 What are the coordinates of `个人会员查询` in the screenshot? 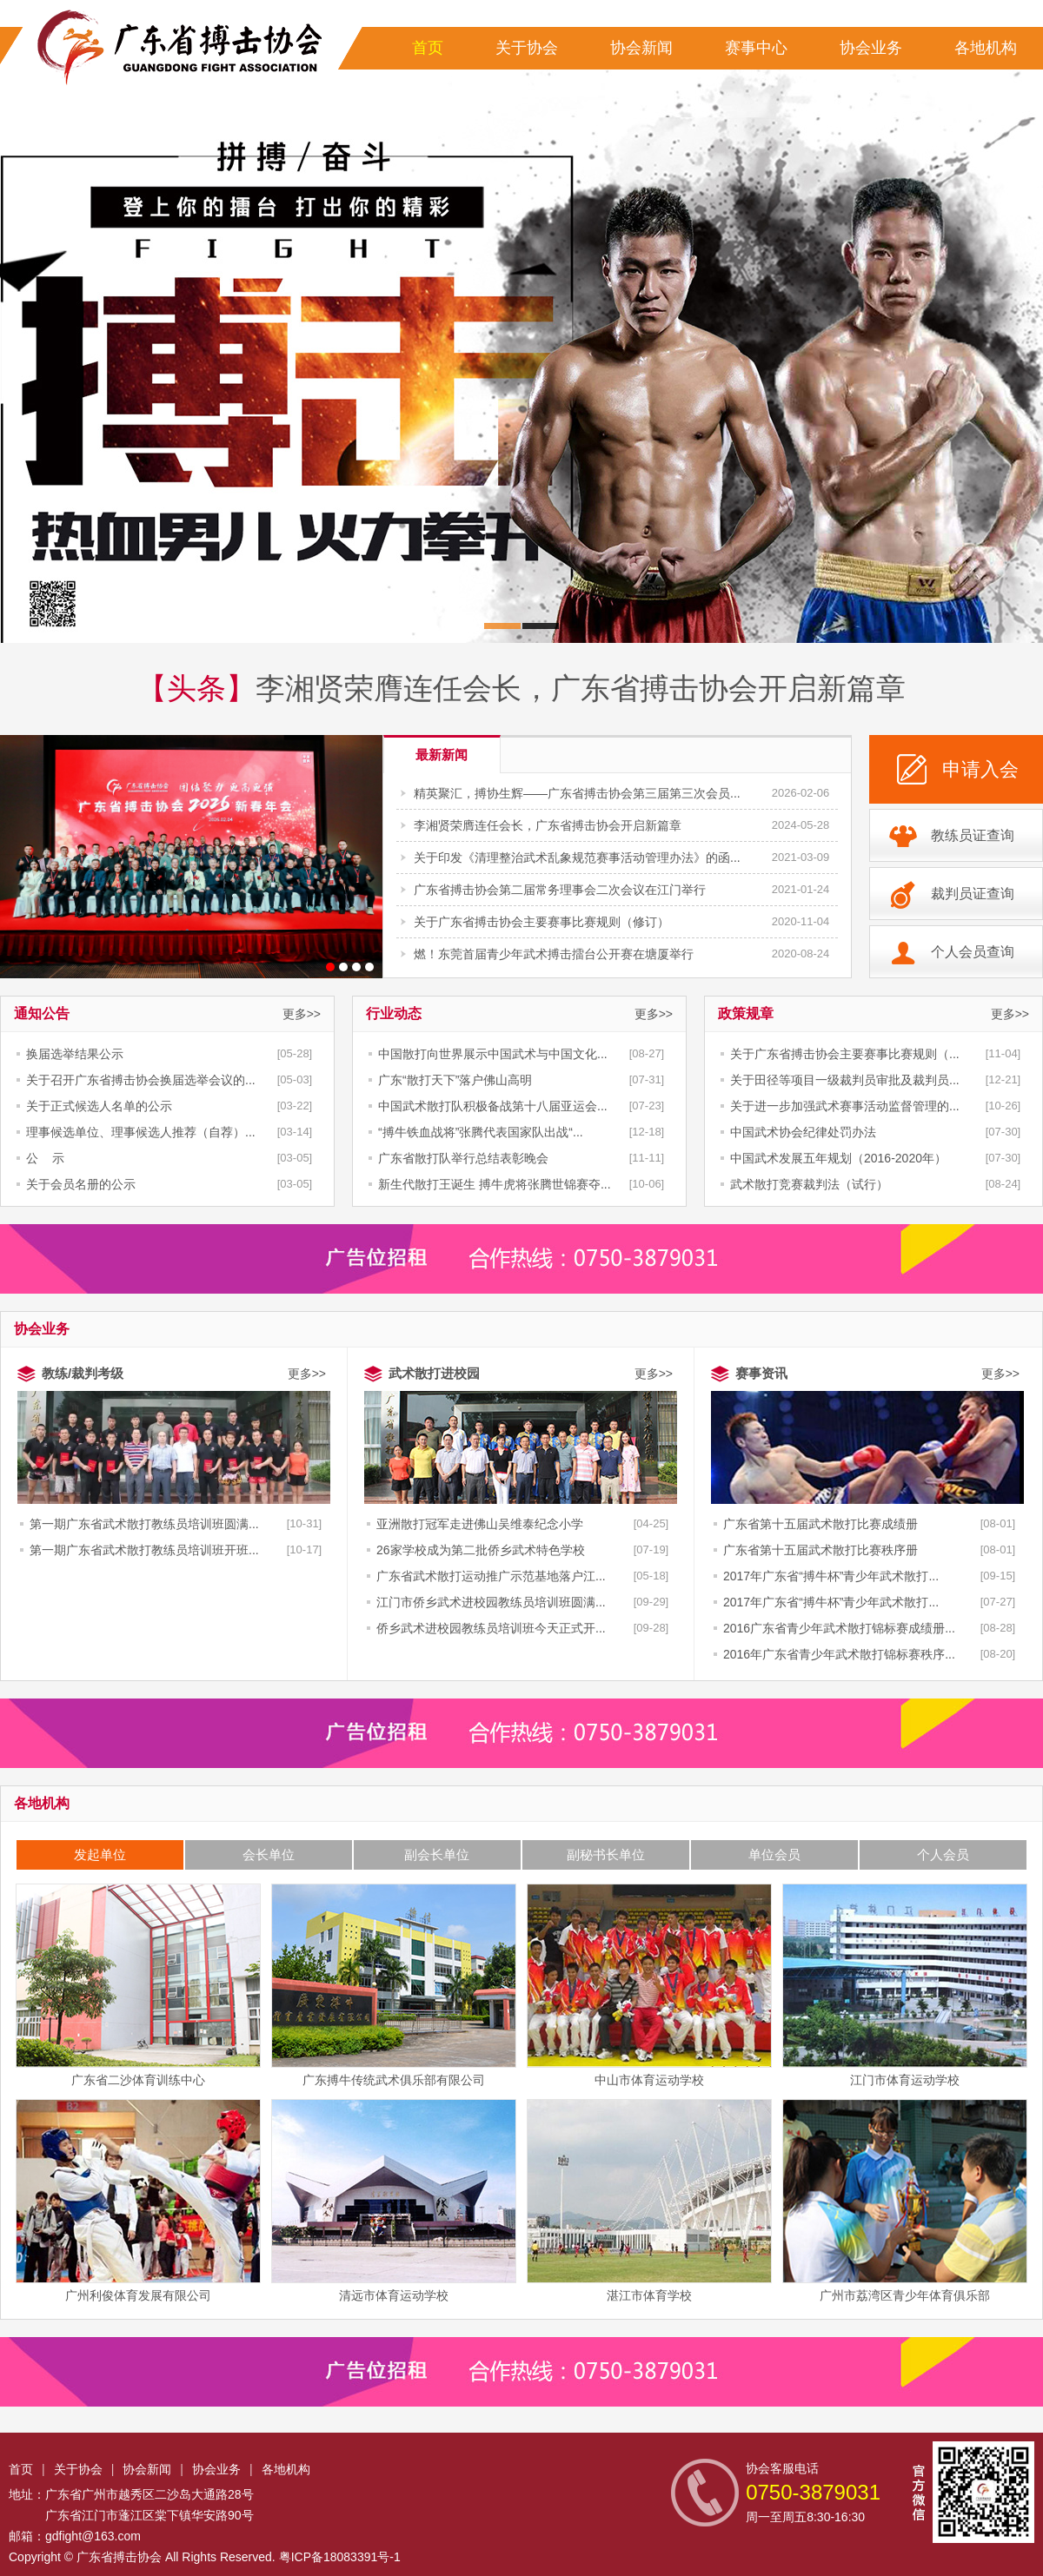 It's located at (972, 951).